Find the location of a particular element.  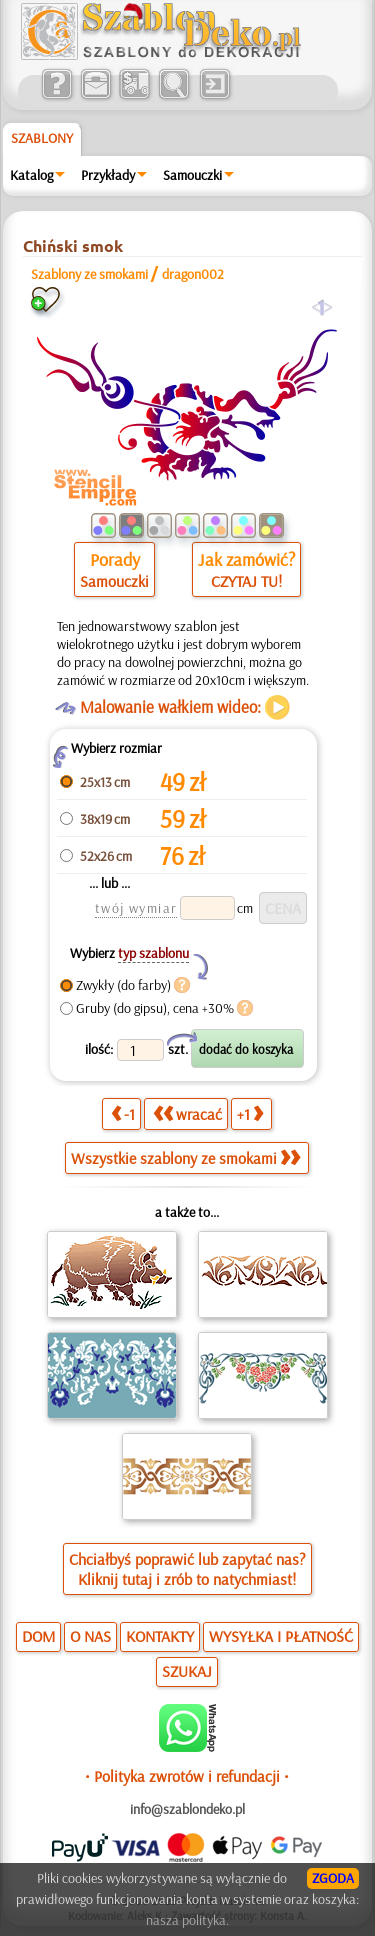

Samouczki is located at coordinates (192, 175).